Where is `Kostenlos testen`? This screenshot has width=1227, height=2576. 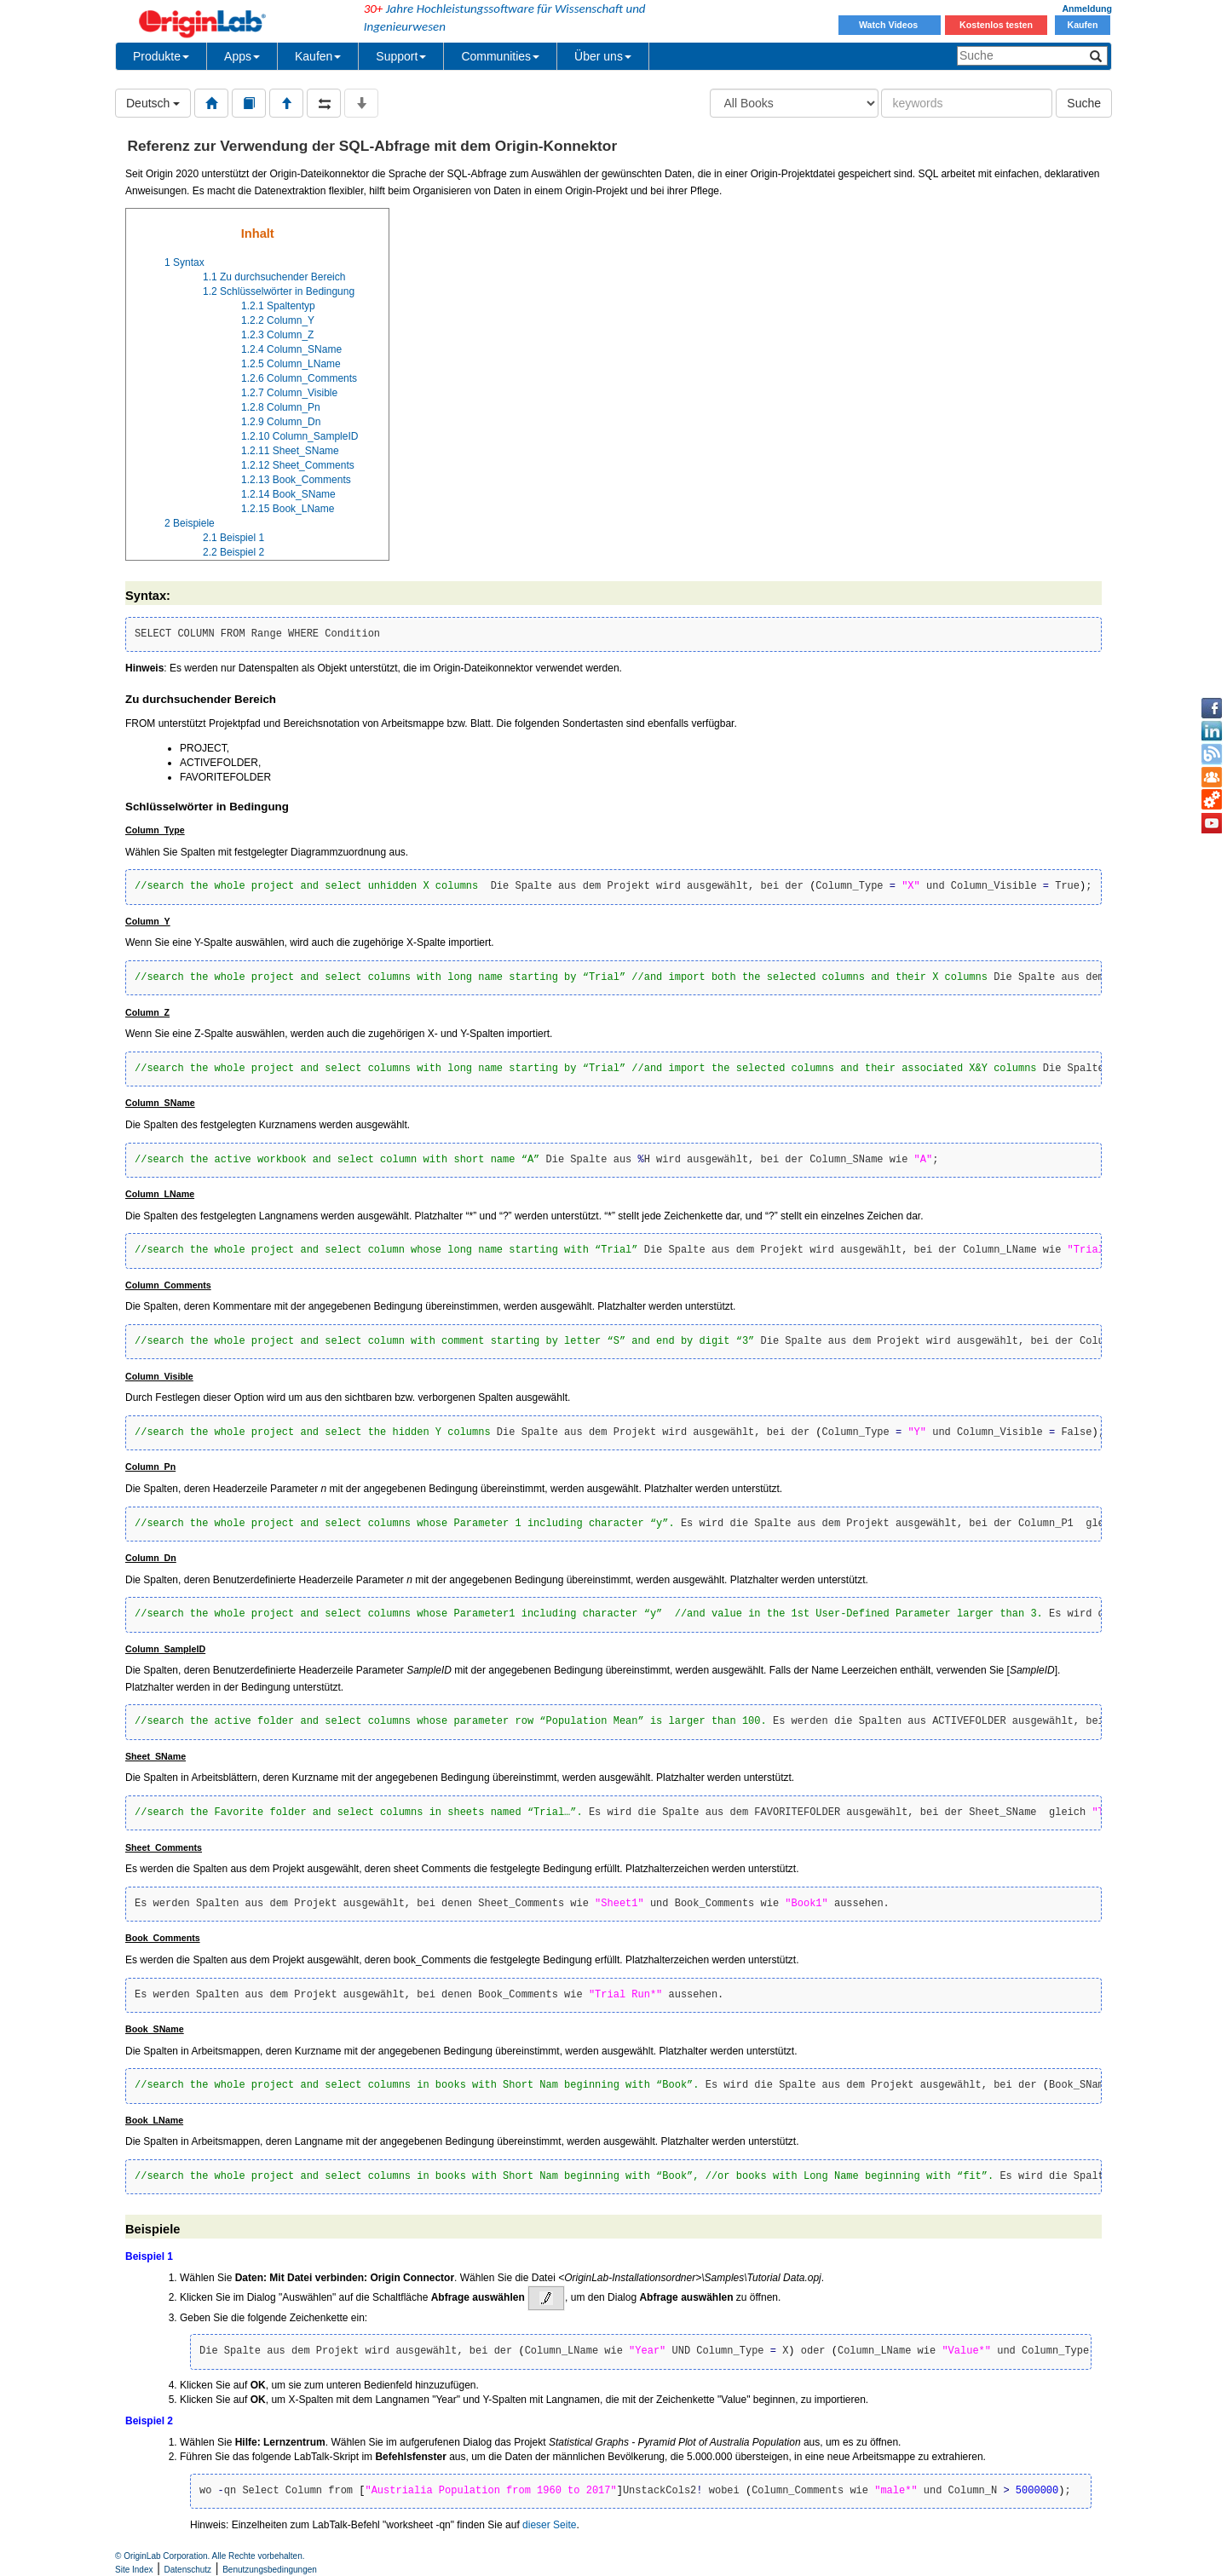
Kostenlos testen is located at coordinates (996, 25).